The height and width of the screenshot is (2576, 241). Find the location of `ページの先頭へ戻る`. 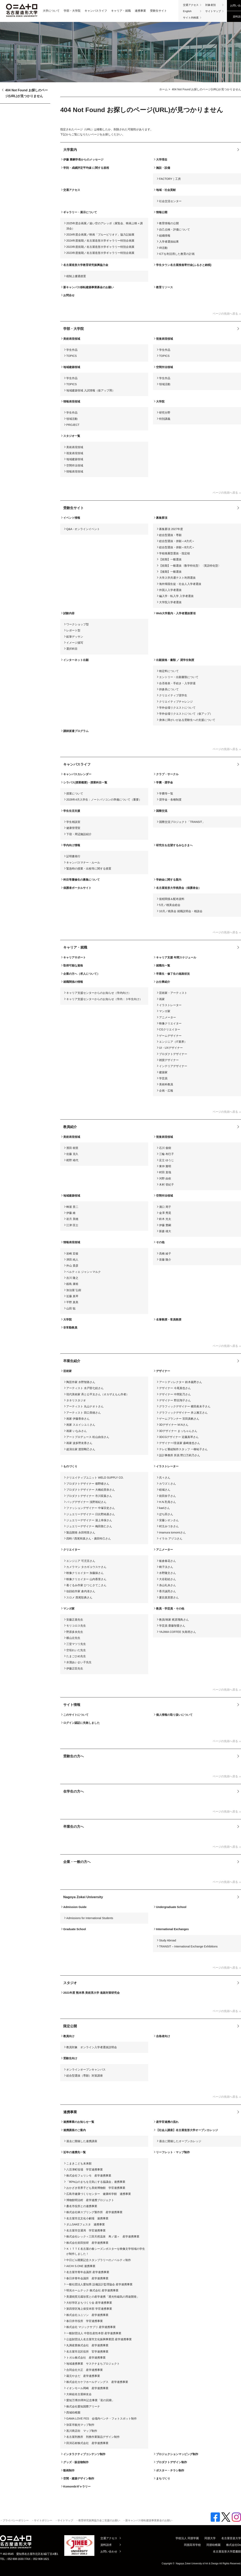

ページの先頭へ戻る is located at coordinates (225, 313).